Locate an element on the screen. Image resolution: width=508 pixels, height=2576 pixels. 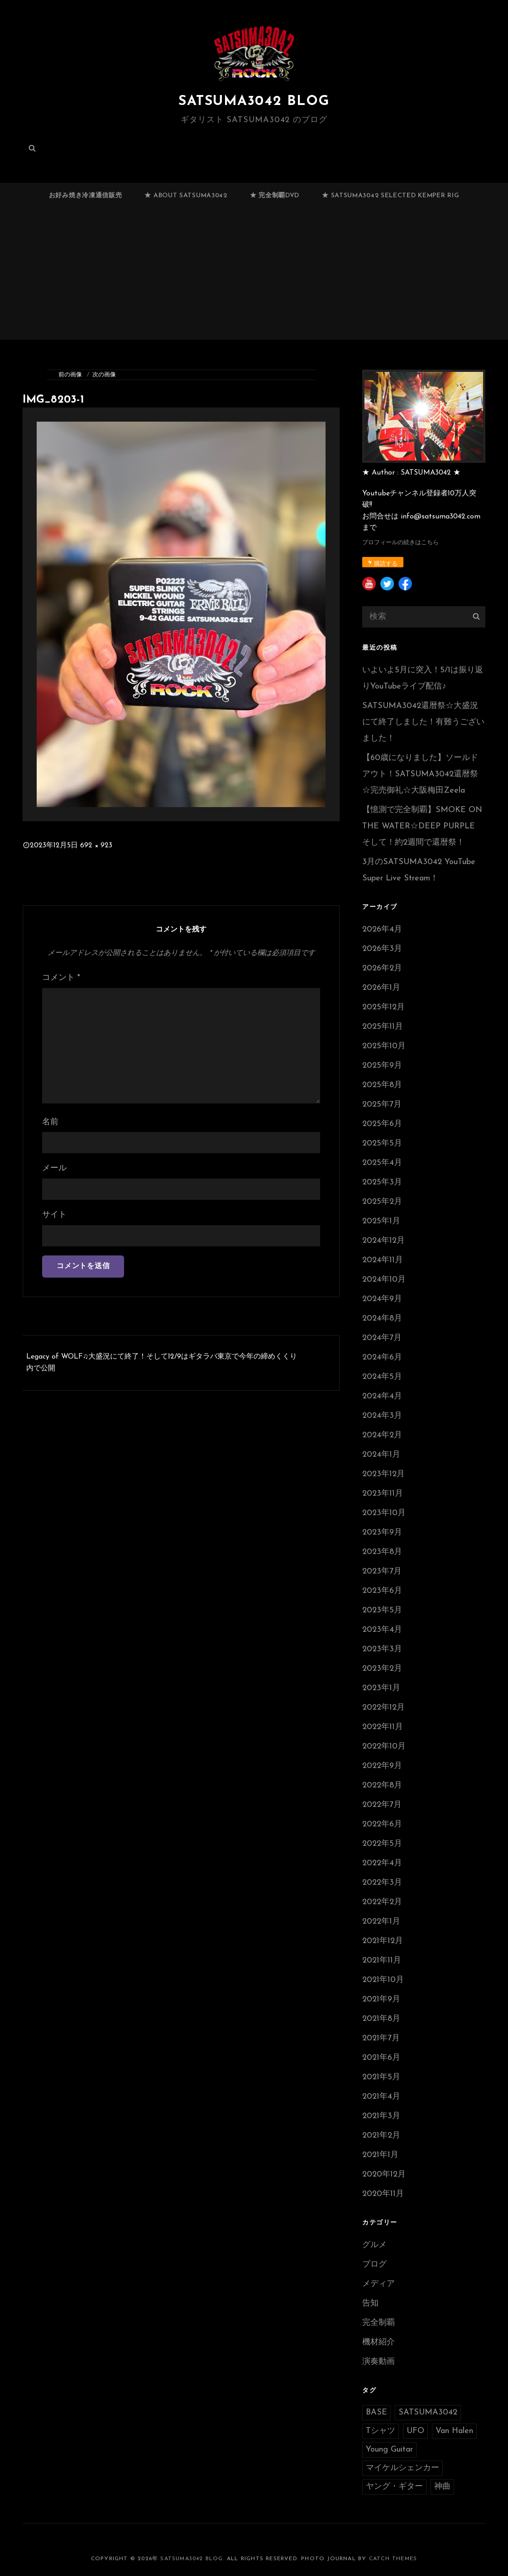
2022年10月 is located at coordinates (384, 1746).